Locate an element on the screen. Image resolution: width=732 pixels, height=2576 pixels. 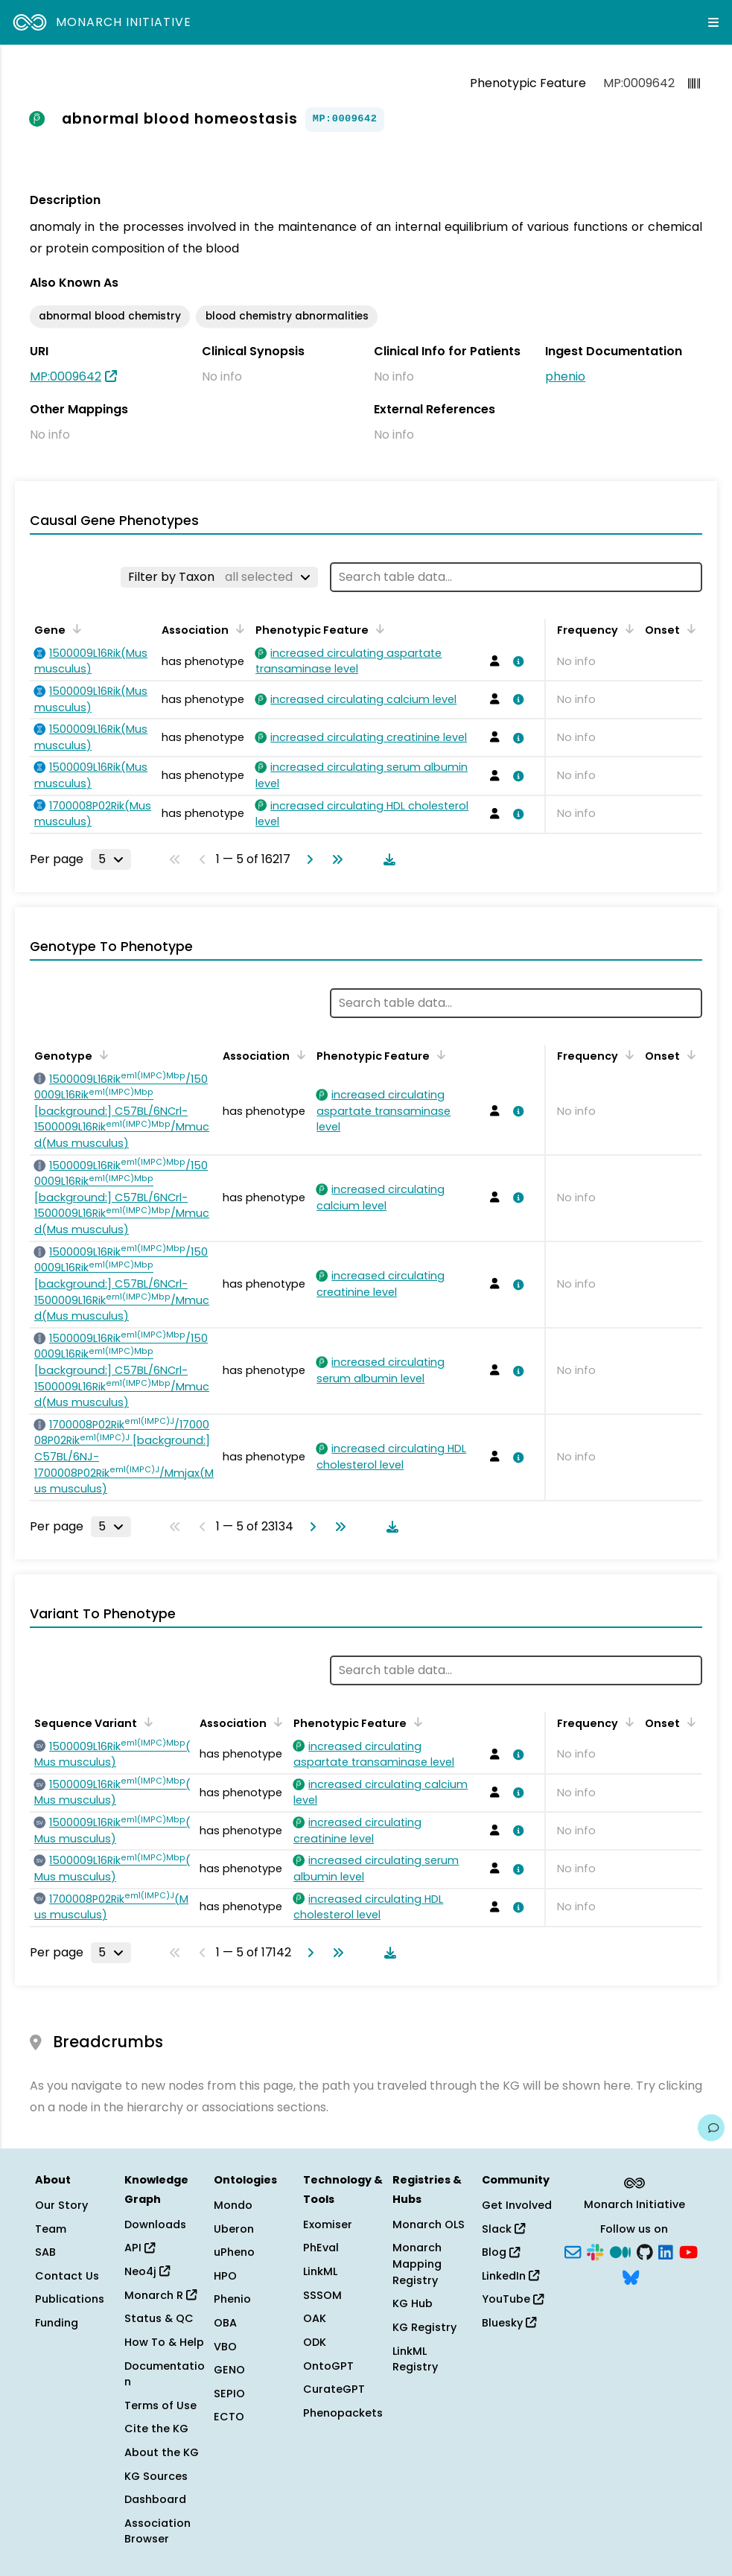
Uberon is located at coordinates (234, 2229).